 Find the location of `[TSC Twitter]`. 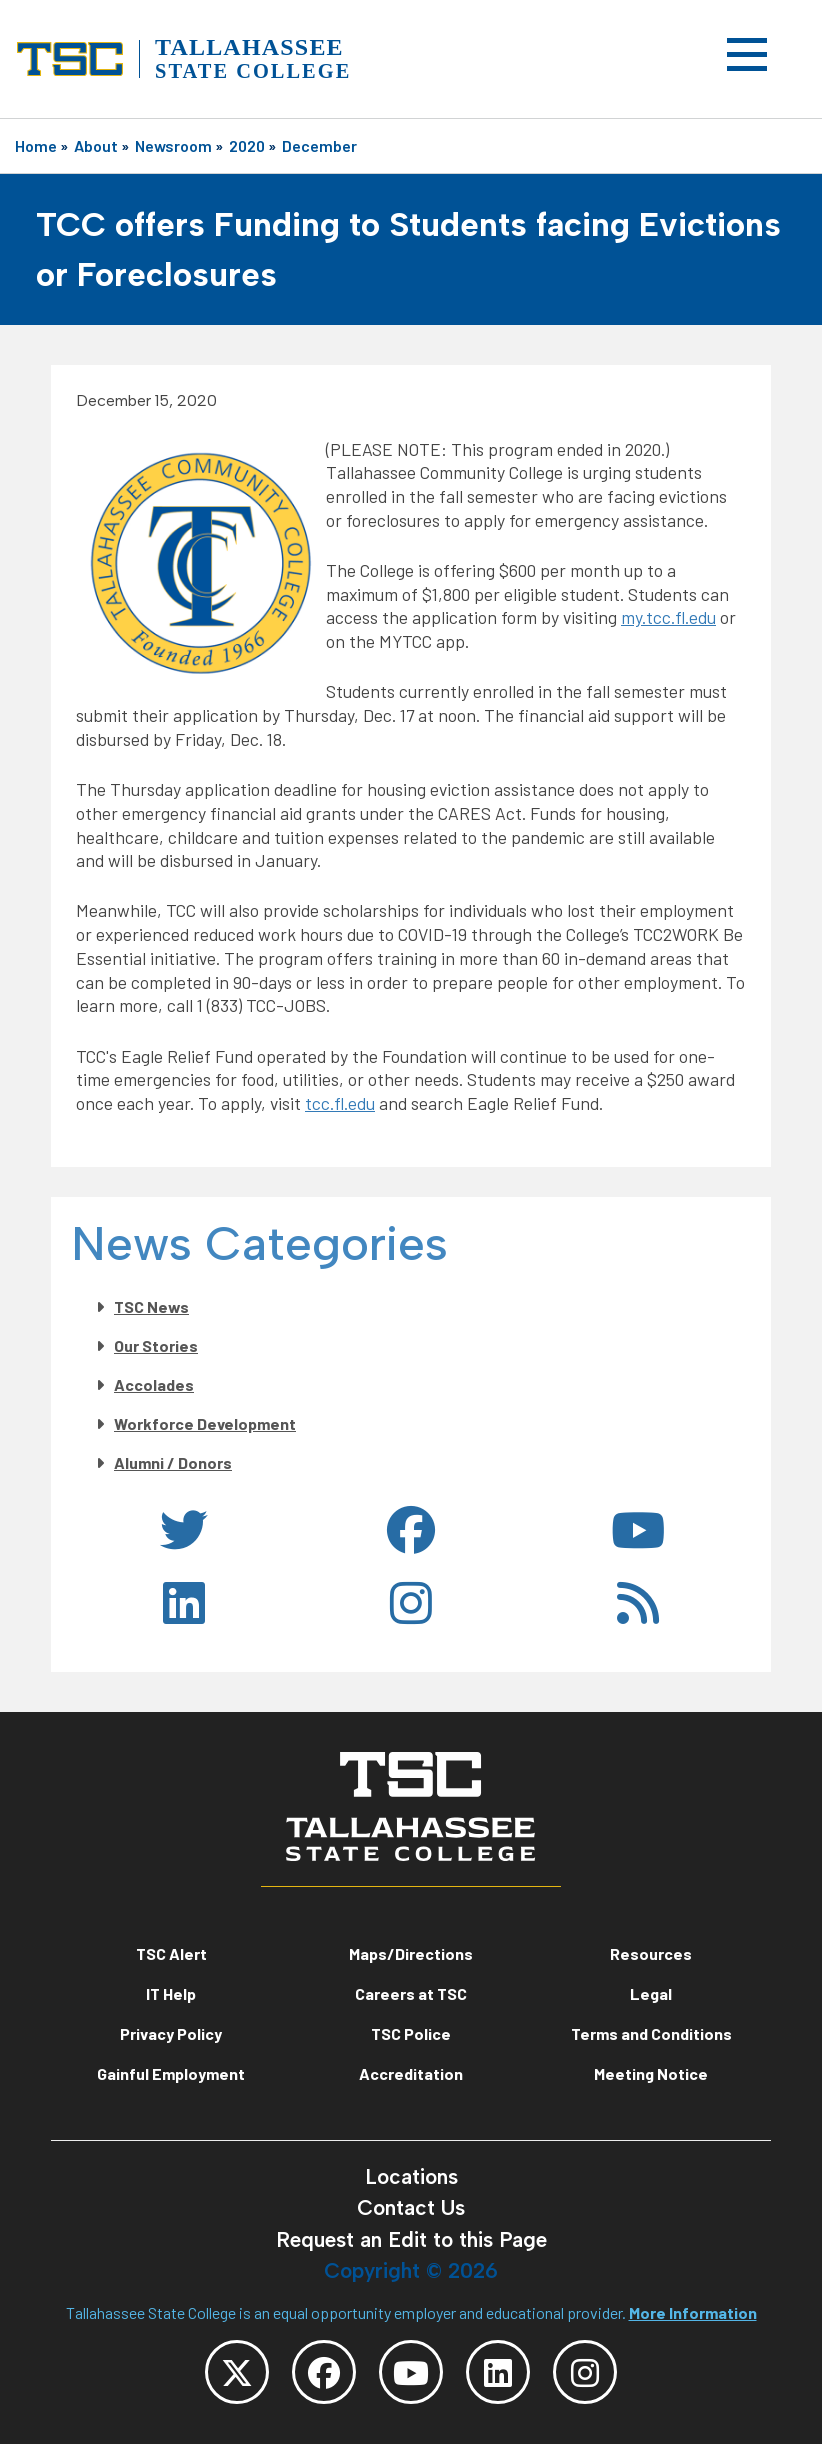

[TSC Twitter] is located at coordinates (237, 2372).